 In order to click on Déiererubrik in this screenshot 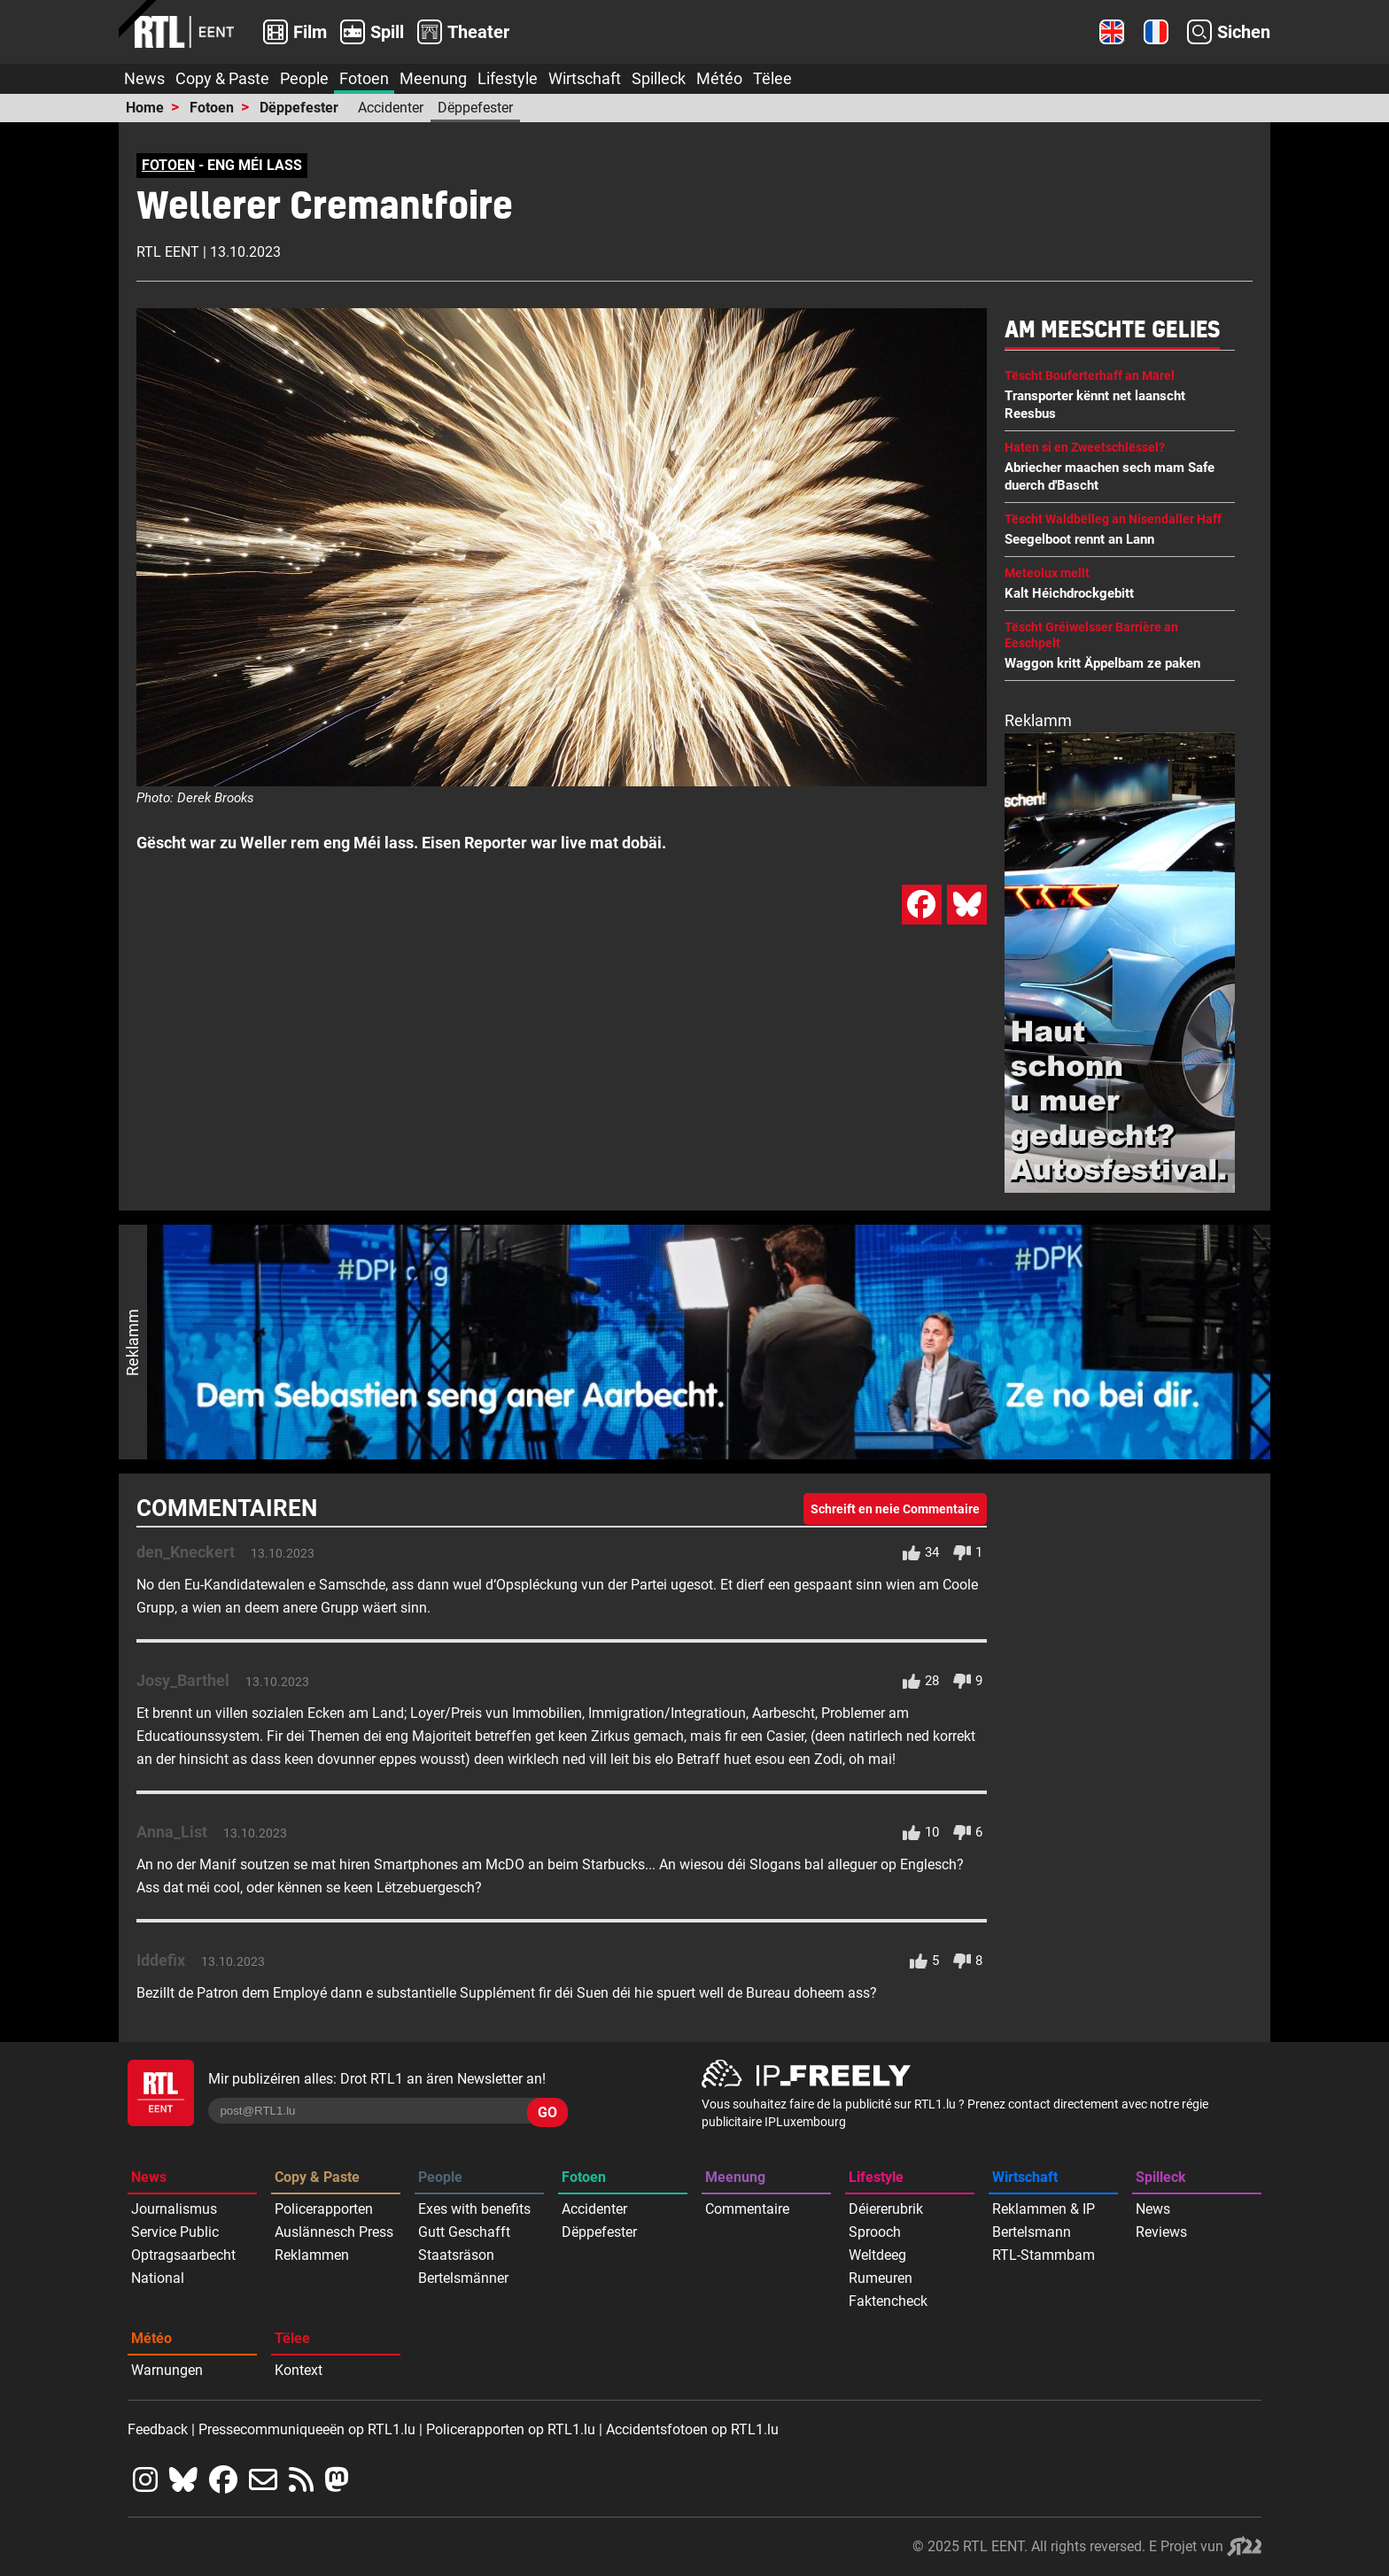, I will do `click(886, 2209)`.